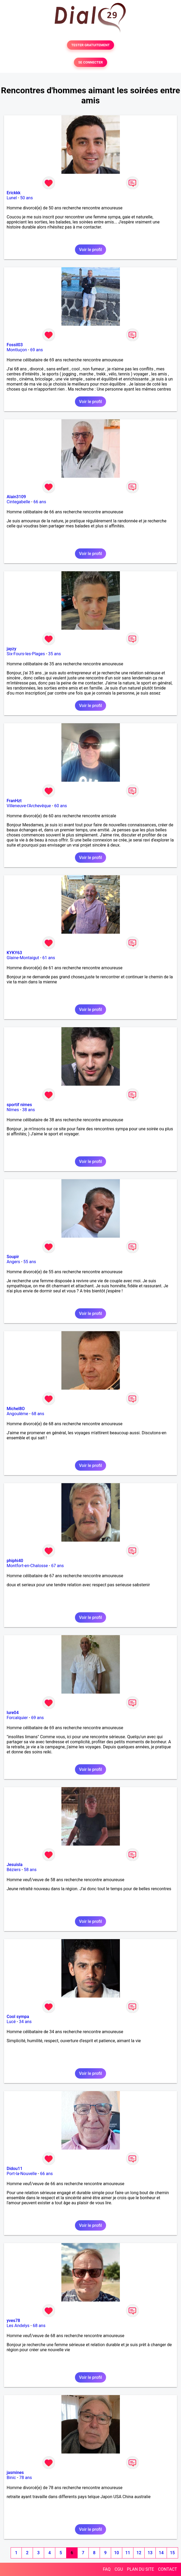 The height and width of the screenshot is (2576, 181). What do you see at coordinates (107, 2569) in the screenshot?
I see `FAQ` at bounding box center [107, 2569].